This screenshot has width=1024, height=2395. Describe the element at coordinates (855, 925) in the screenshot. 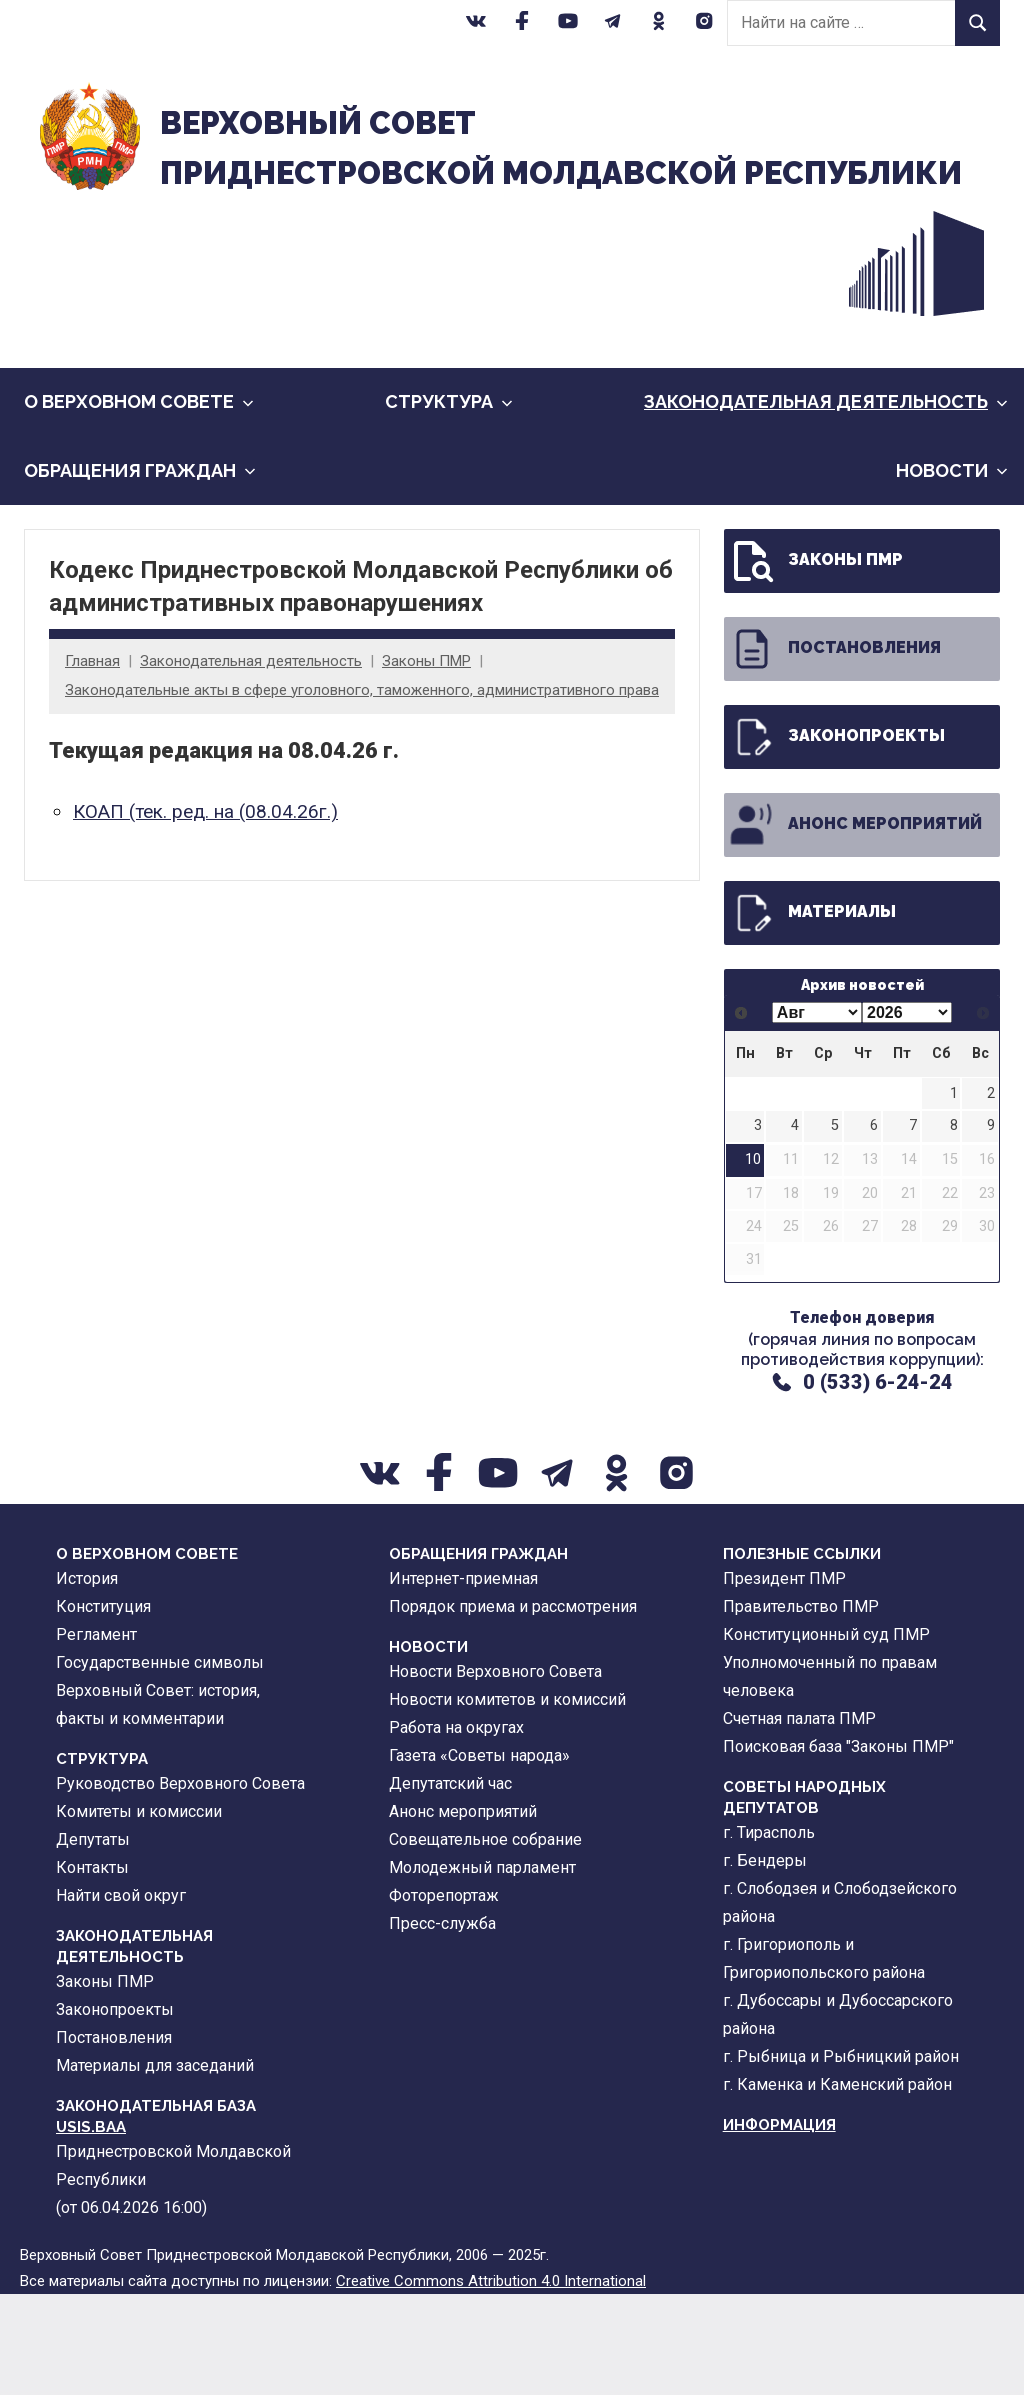

I see `Анонс мероприятий` at that location.